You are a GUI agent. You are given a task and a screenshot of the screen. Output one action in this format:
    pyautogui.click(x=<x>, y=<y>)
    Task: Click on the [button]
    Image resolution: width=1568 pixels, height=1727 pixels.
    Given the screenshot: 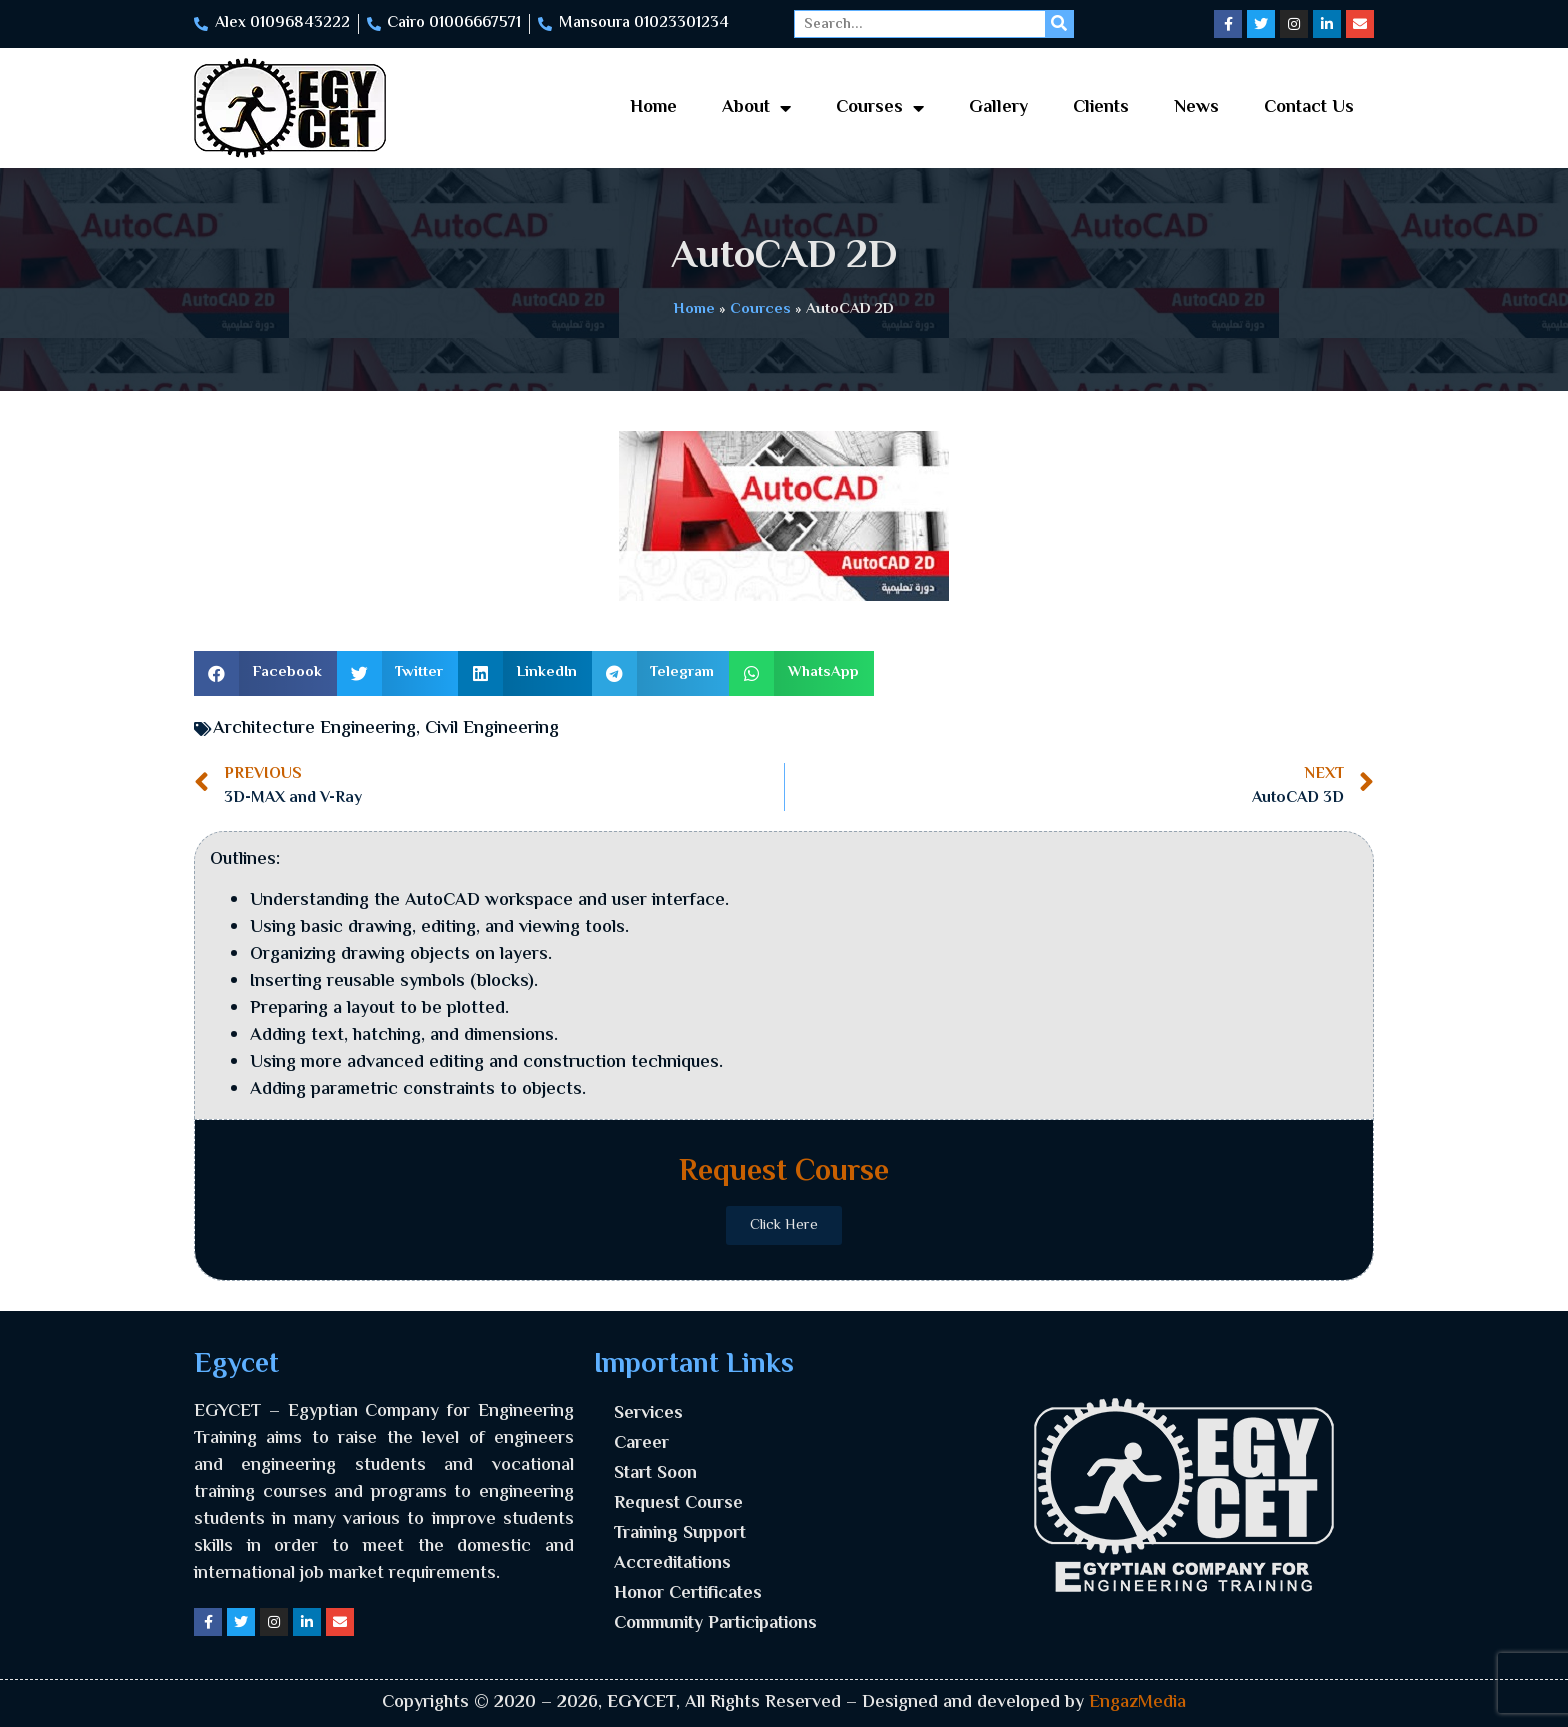 What is the action you would take?
    pyautogui.click(x=265, y=673)
    